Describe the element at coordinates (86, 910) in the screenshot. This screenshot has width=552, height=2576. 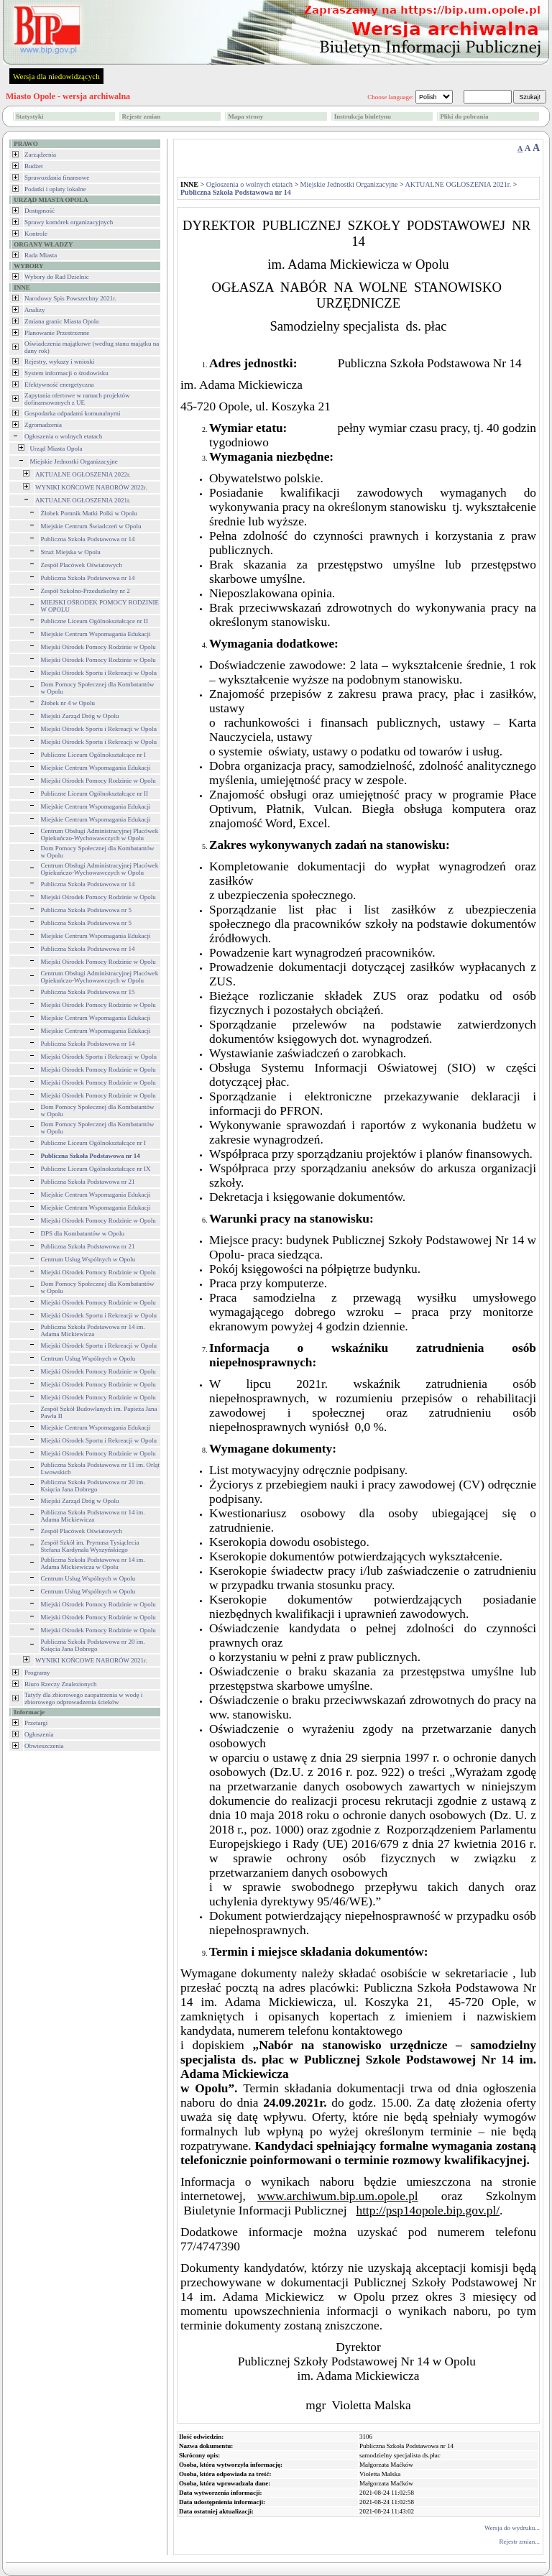
I see `Publiczna Szkoła Podstawowa nr 5` at that location.